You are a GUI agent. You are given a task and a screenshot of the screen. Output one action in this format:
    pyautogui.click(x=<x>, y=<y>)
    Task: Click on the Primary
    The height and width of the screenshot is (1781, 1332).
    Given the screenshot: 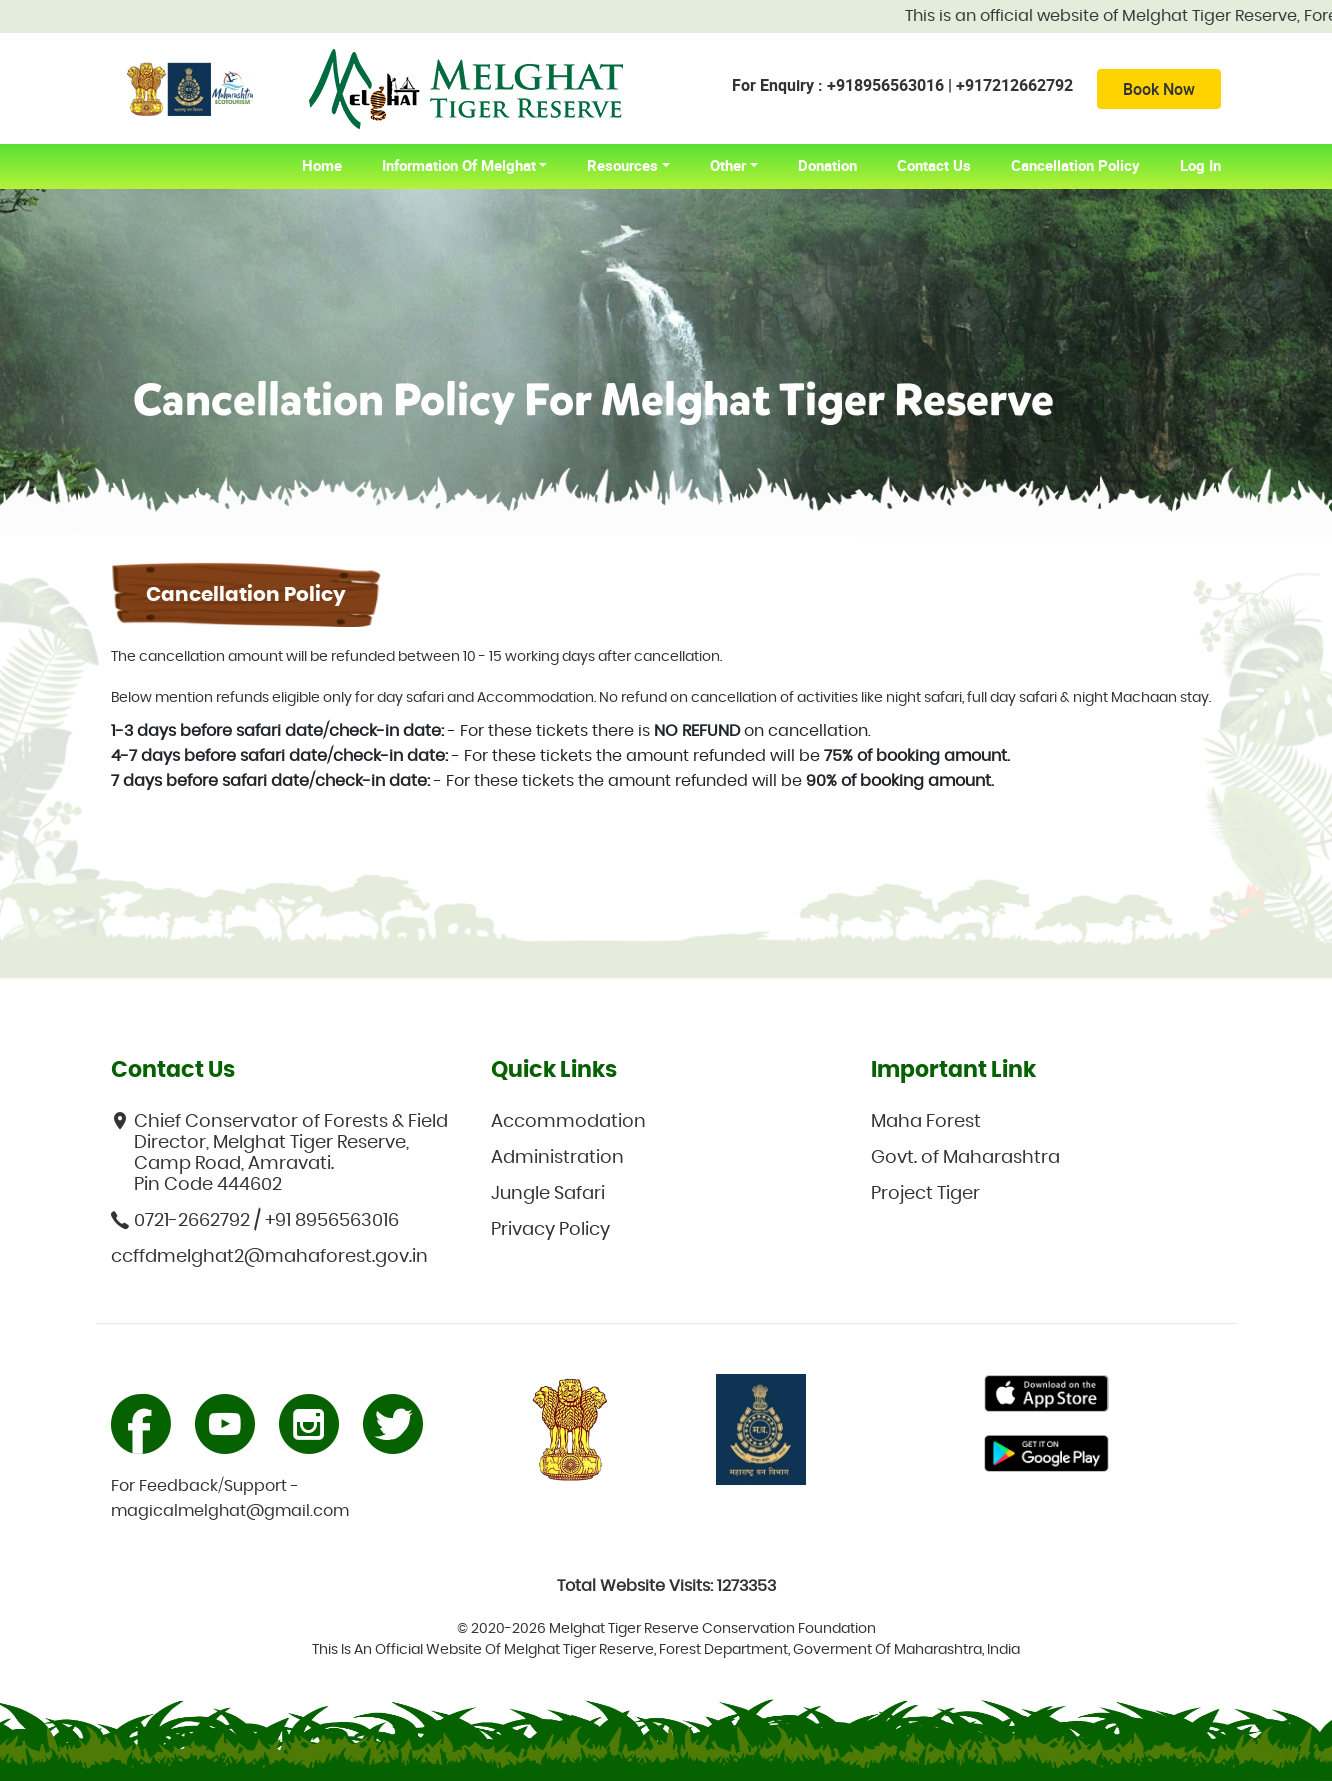 What is the action you would take?
    pyautogui.click(x=1046, y=1396)
    